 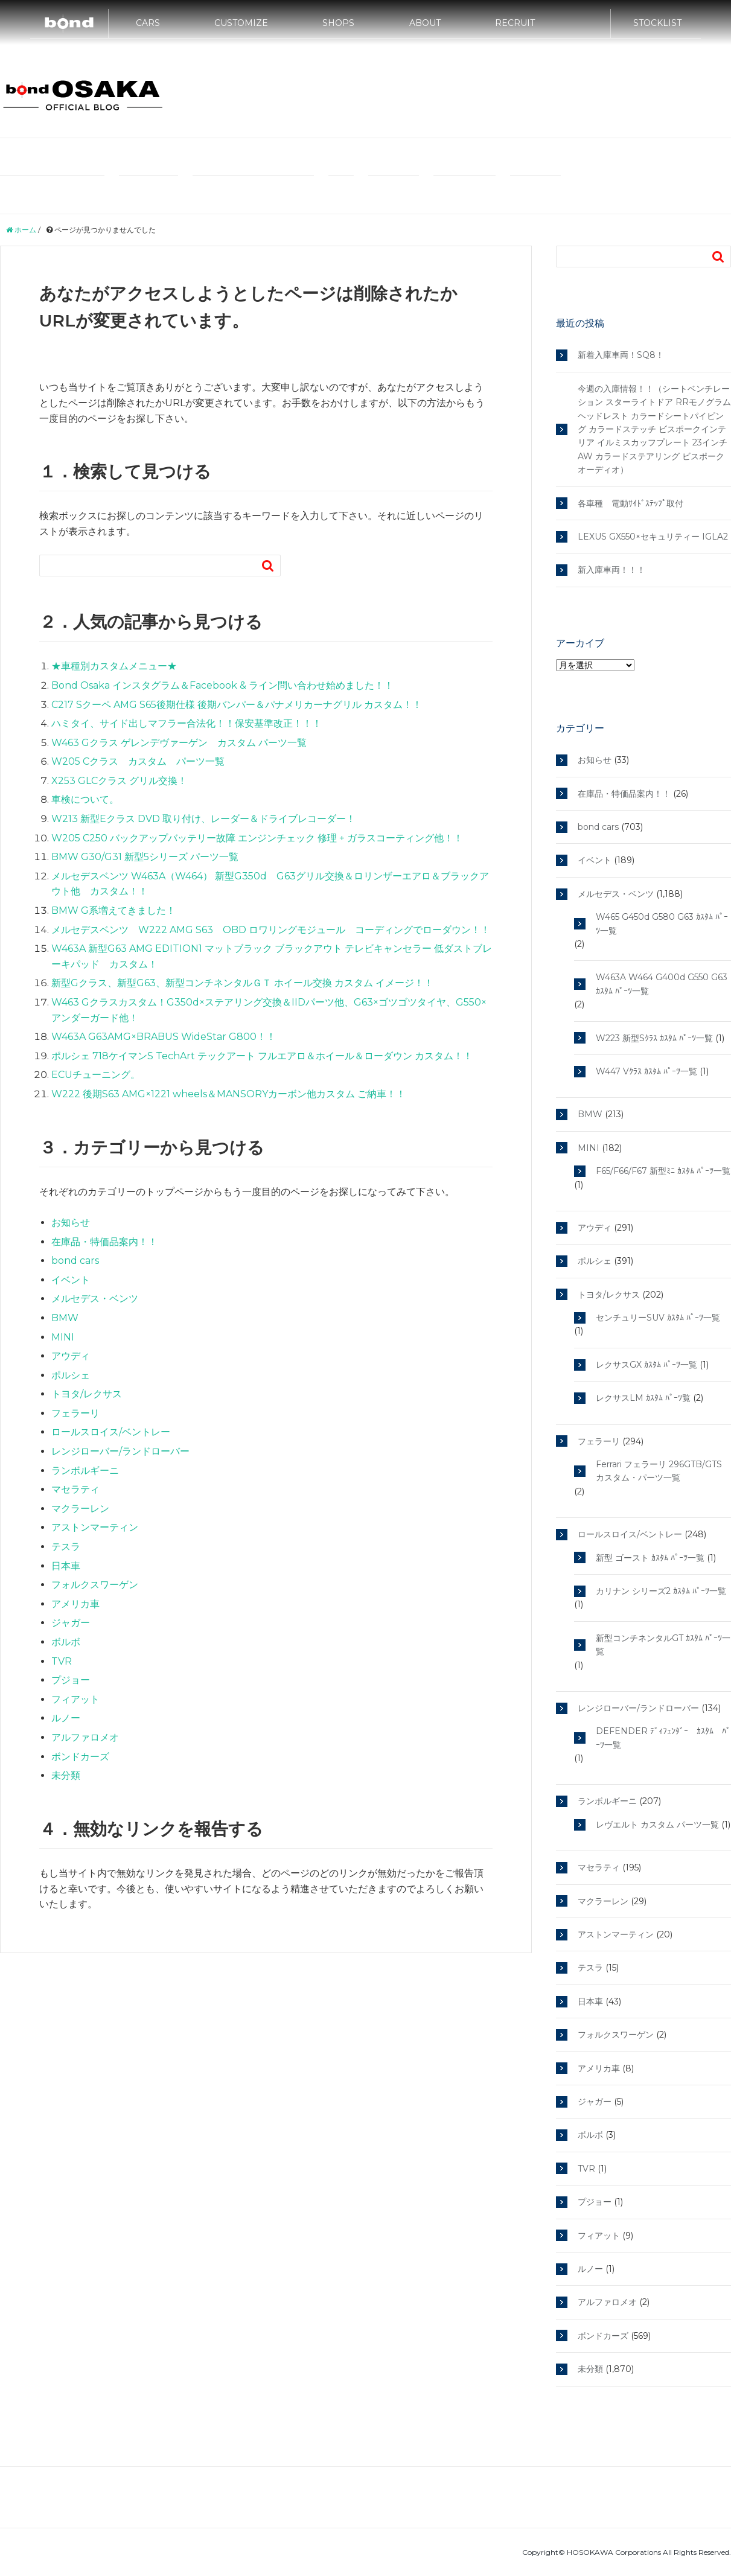 What do you see at coordinates (393, 194) in the screenshot?
I see `マクラーレン` at bounding box center [393, 194].